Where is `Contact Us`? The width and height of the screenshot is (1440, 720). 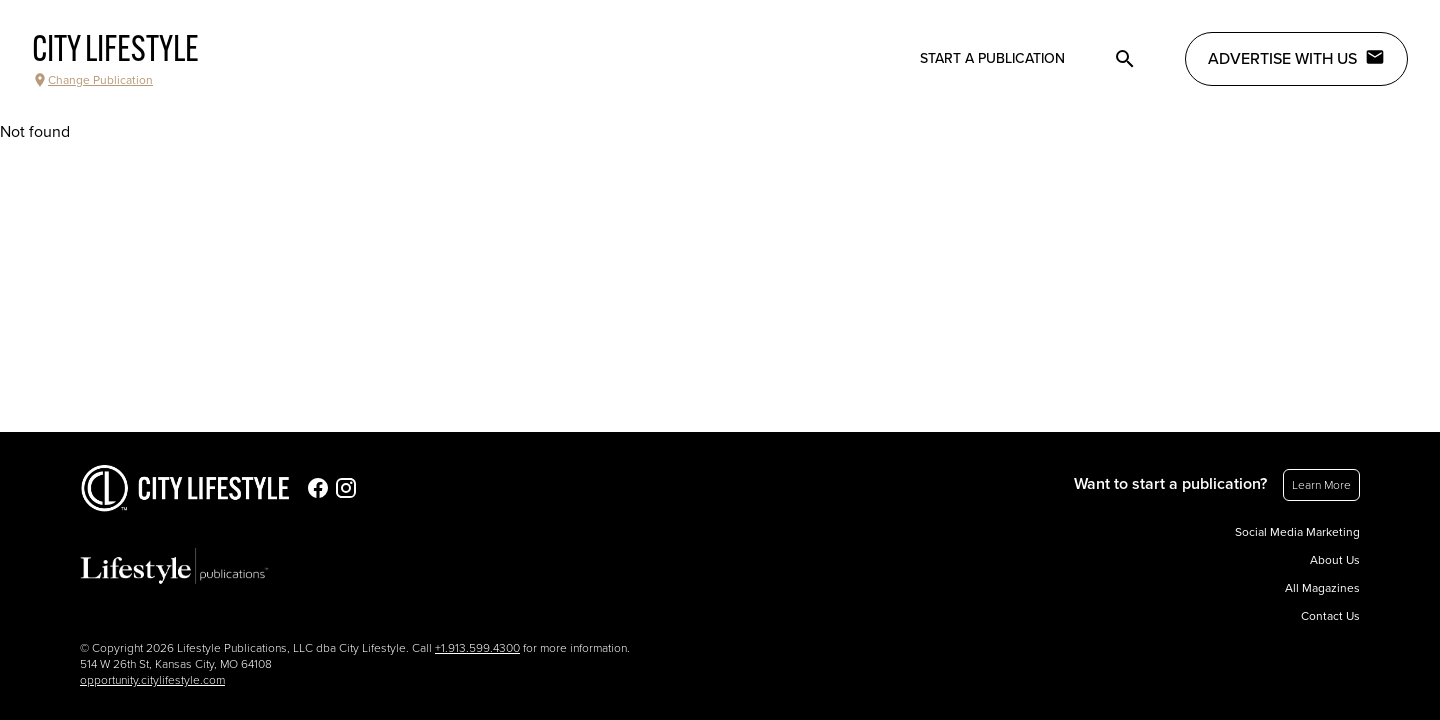
Contact Us is located at coordinates (1330, 616).